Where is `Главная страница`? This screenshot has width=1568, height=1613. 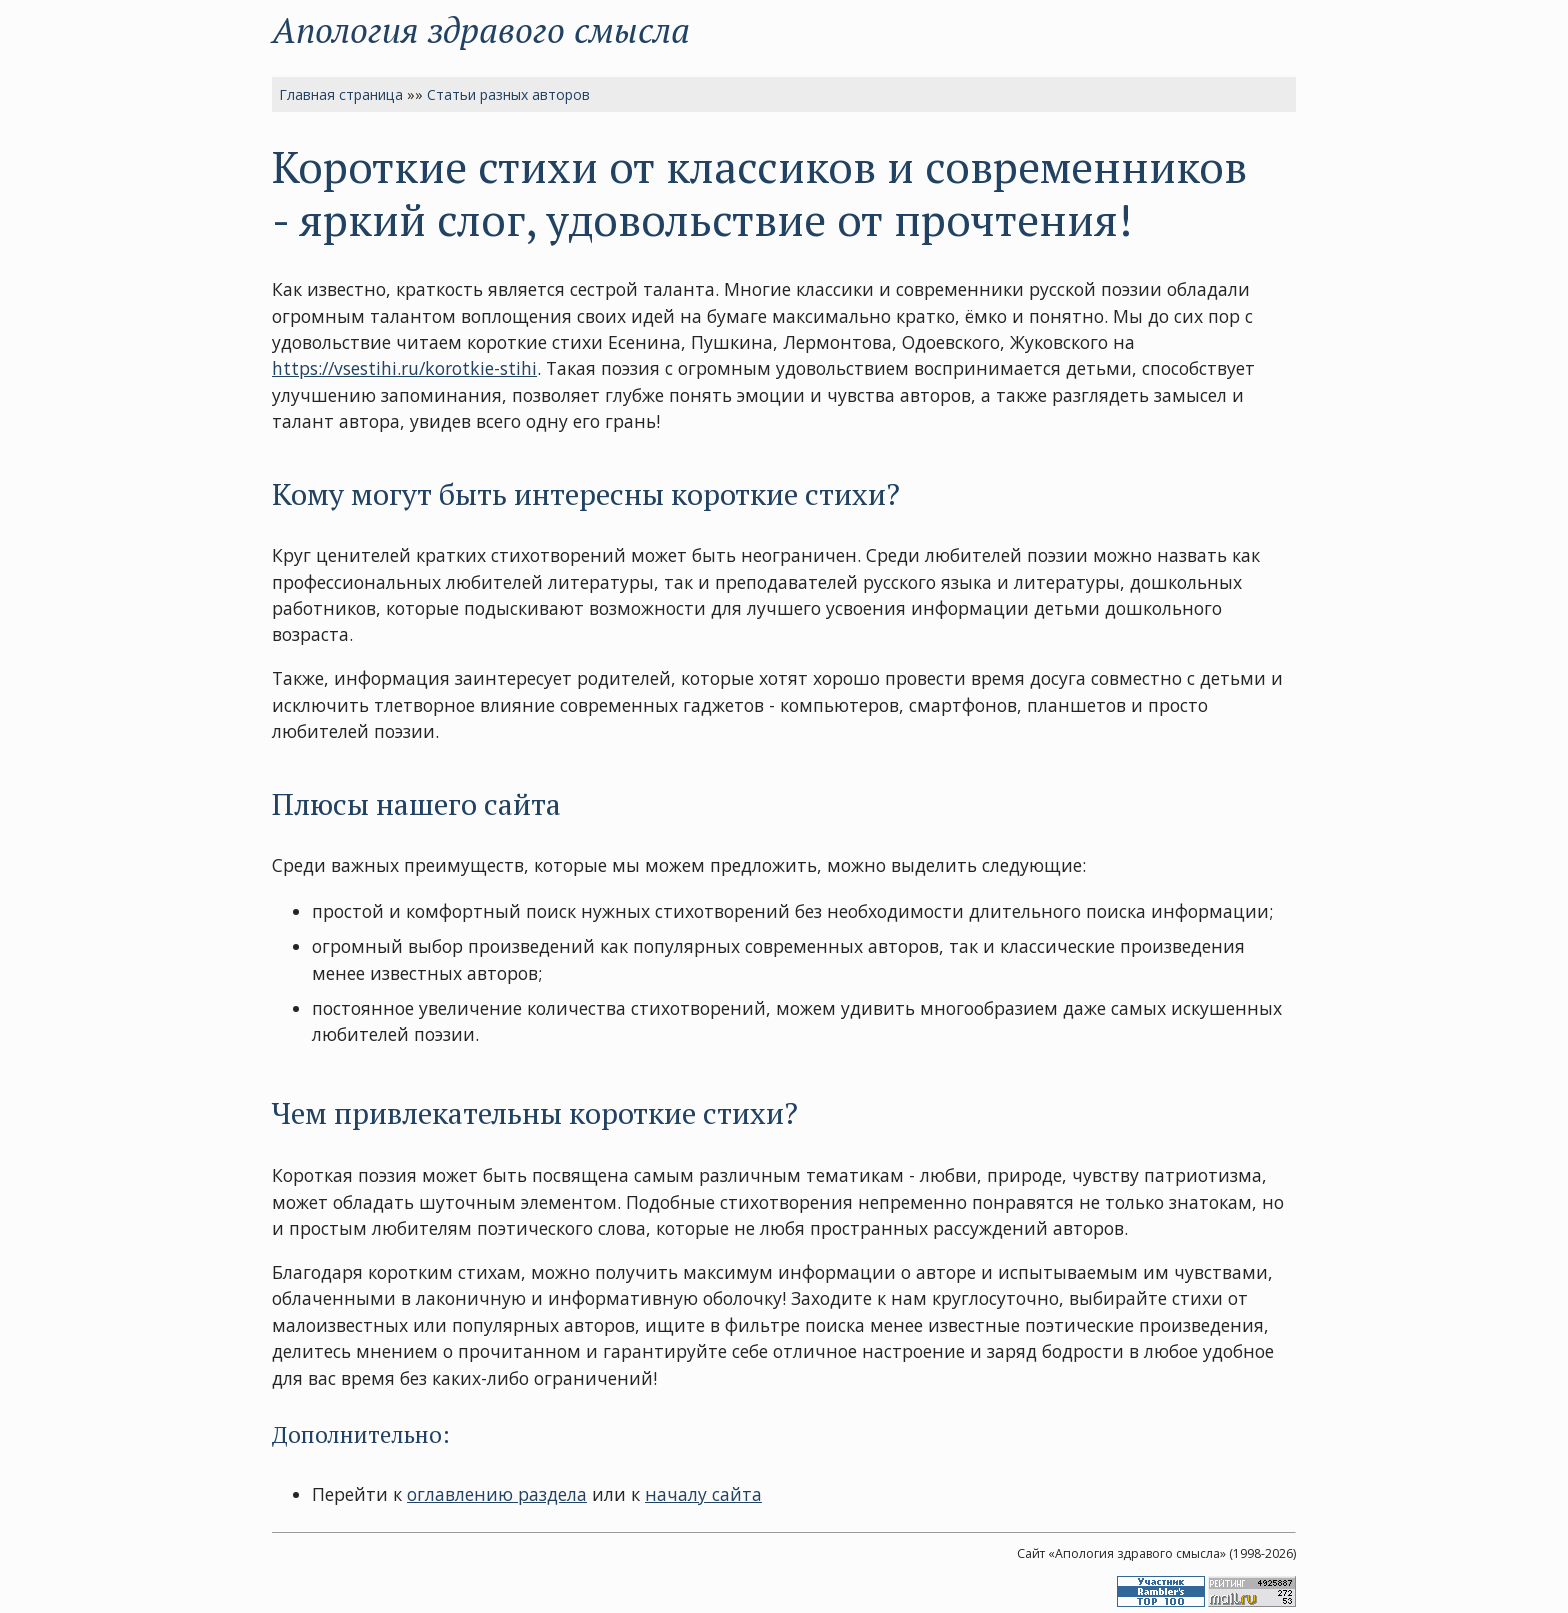 Главная страница is located at coordinates (341, 94).